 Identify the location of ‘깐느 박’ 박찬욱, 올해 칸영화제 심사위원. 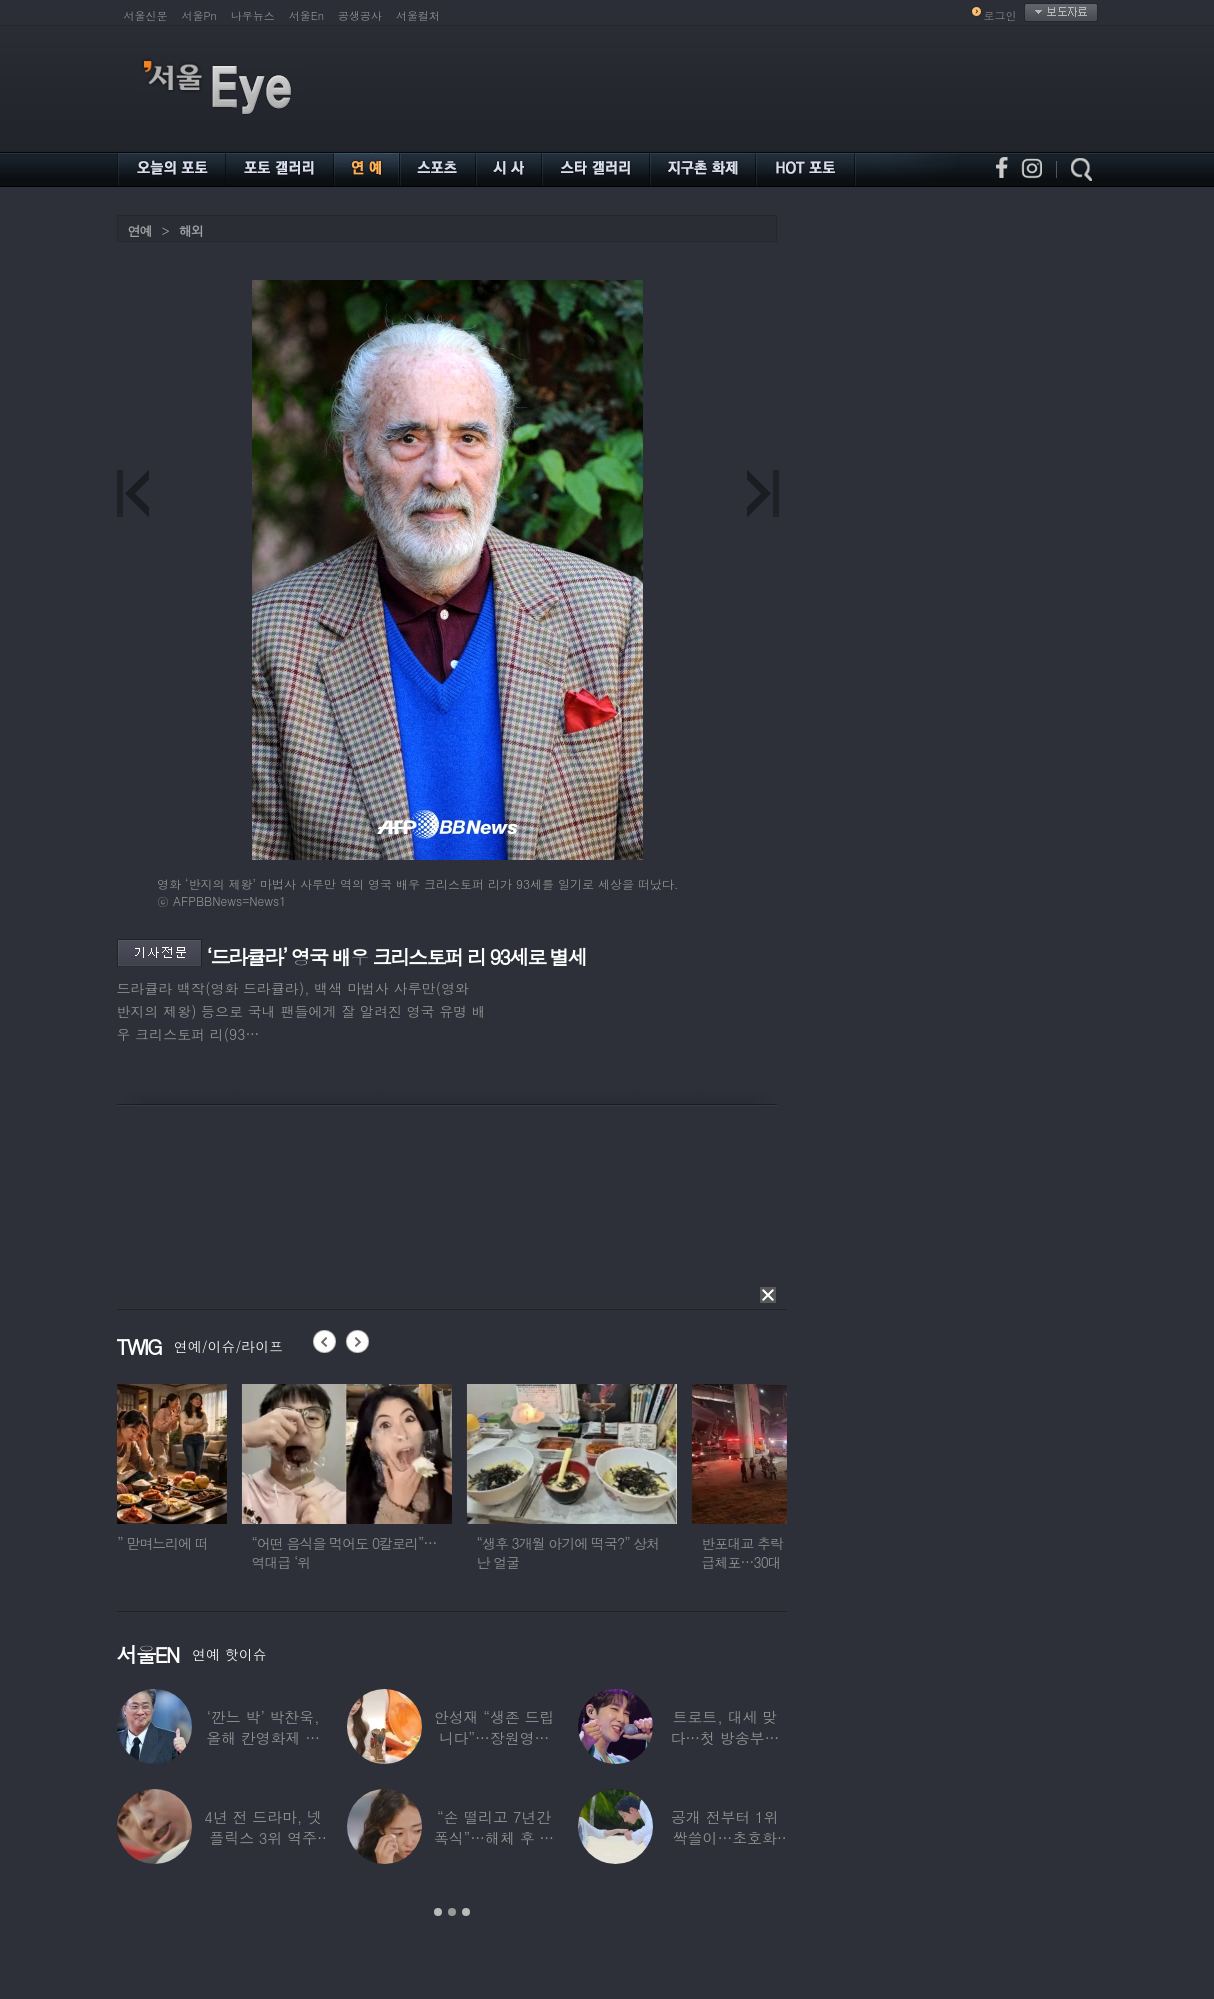
(263, 1737).